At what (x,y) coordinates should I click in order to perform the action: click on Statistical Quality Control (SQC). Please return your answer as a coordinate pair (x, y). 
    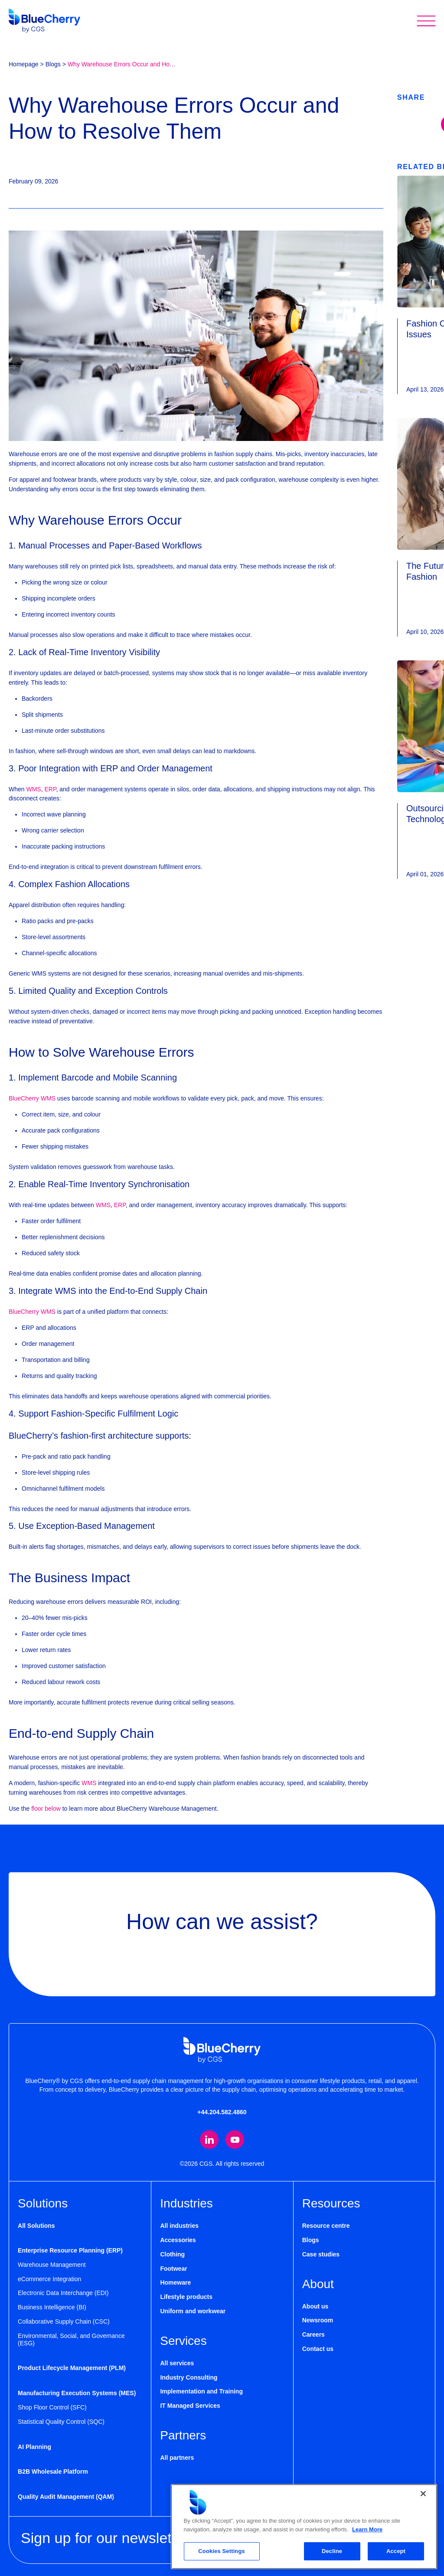
    Looking at the image, I should click on (61, 2422).